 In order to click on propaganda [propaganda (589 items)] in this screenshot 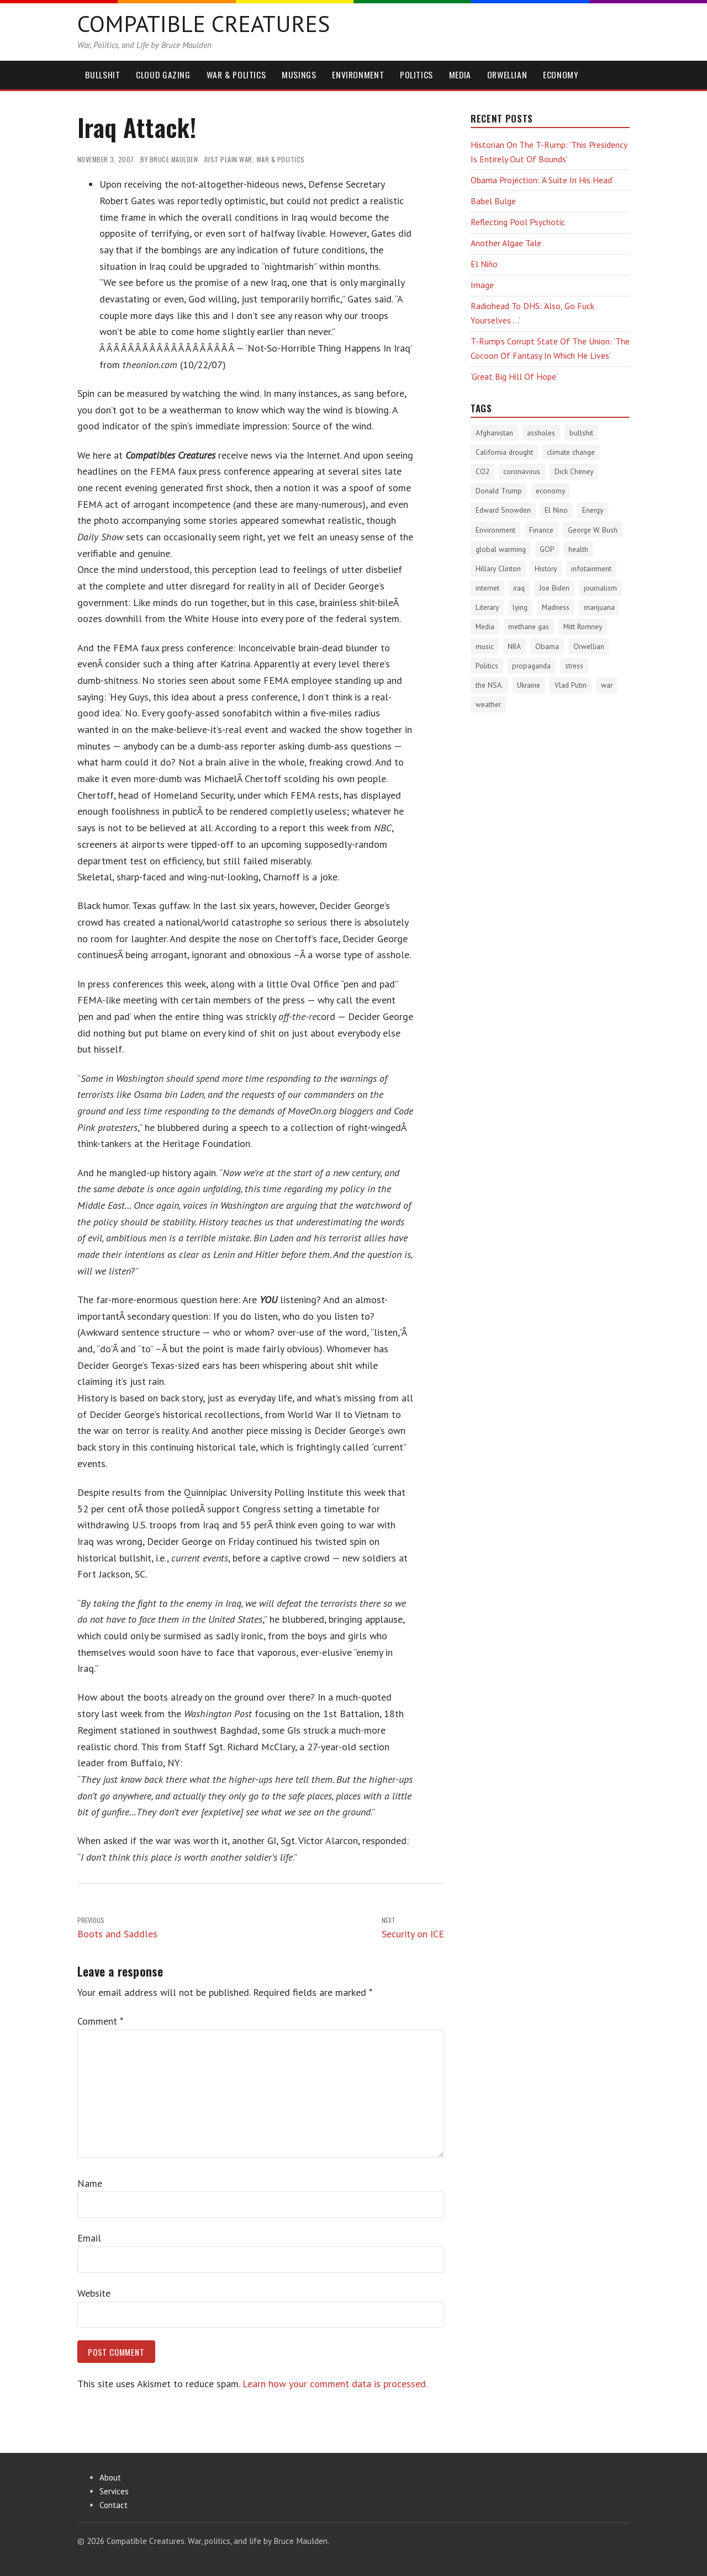, I will do `click(531, 666)`.